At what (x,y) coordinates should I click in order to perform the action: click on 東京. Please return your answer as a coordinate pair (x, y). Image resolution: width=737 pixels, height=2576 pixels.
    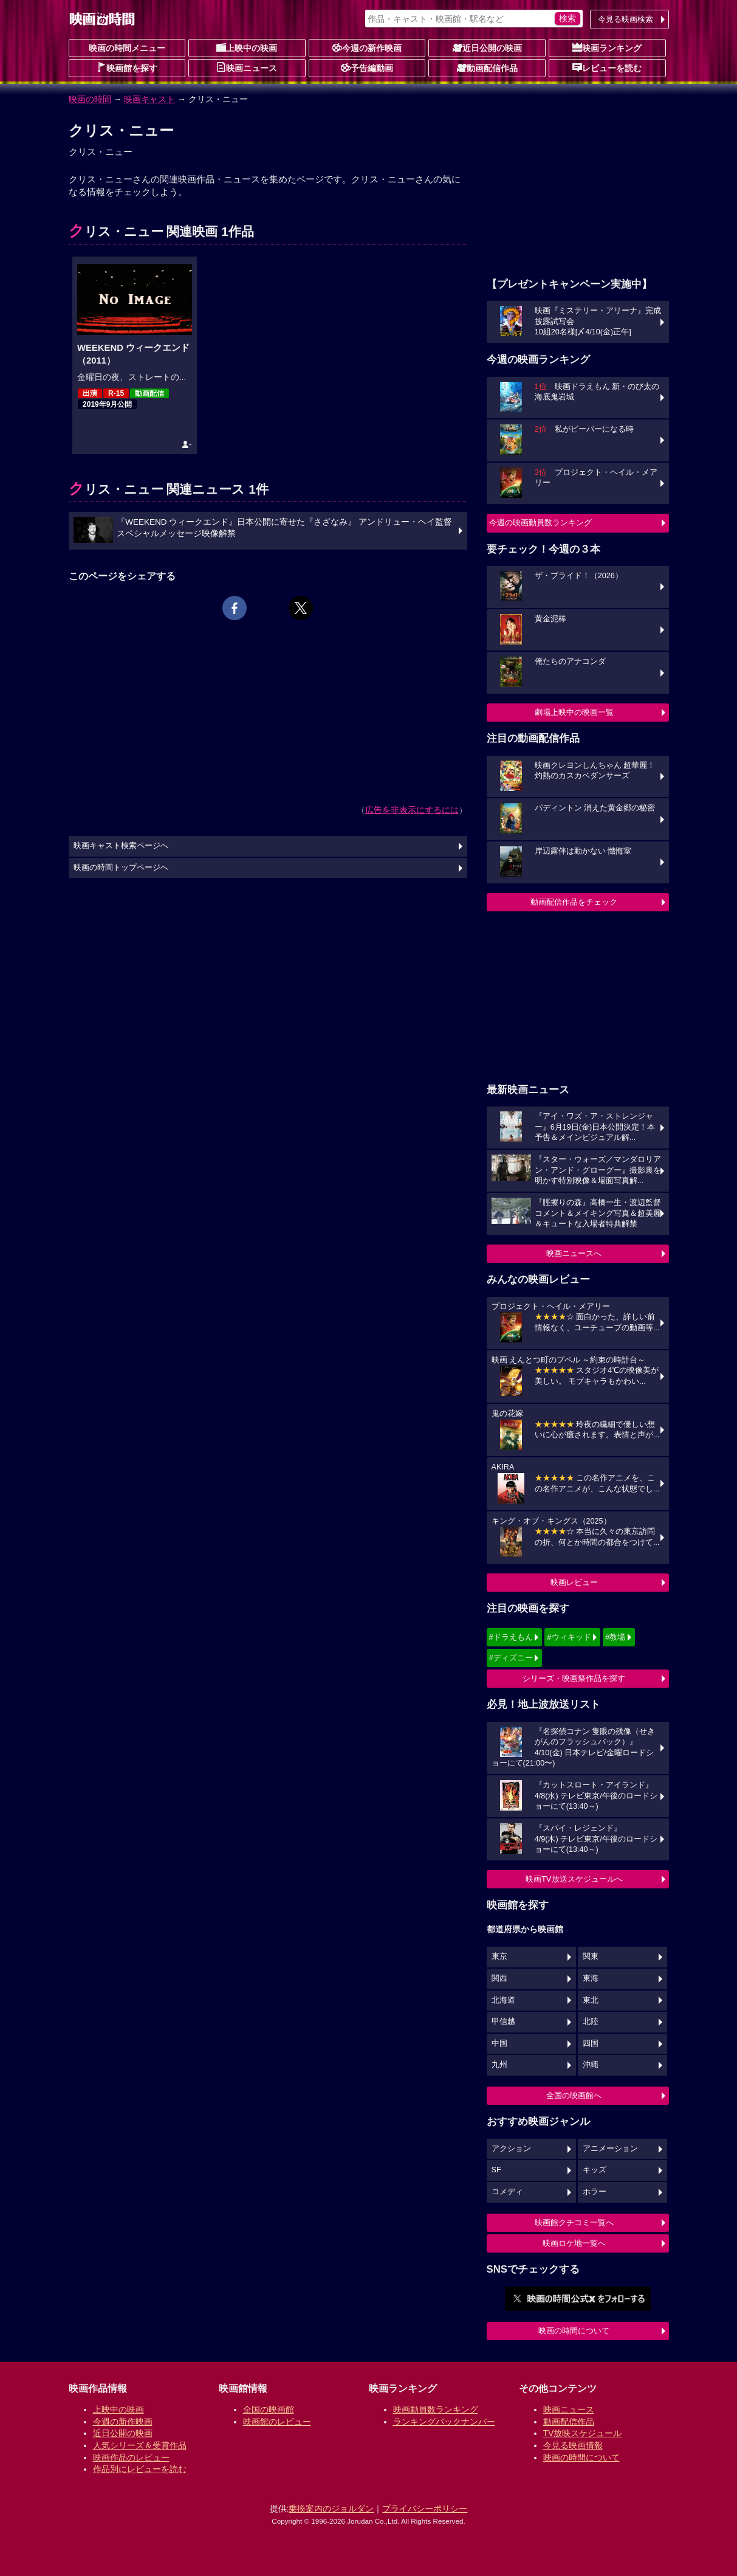
    Looking at the image, I should click on (499, 1956).